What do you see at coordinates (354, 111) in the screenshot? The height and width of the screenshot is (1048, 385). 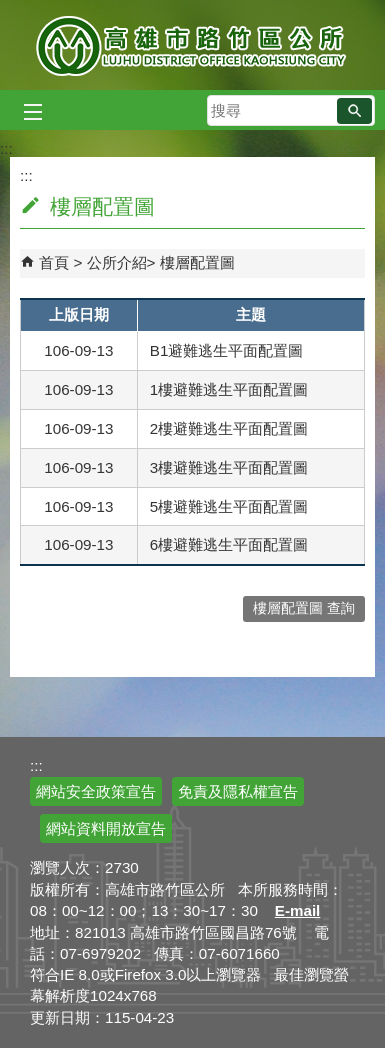 I see `[button]` at bounding box center [354, 111].